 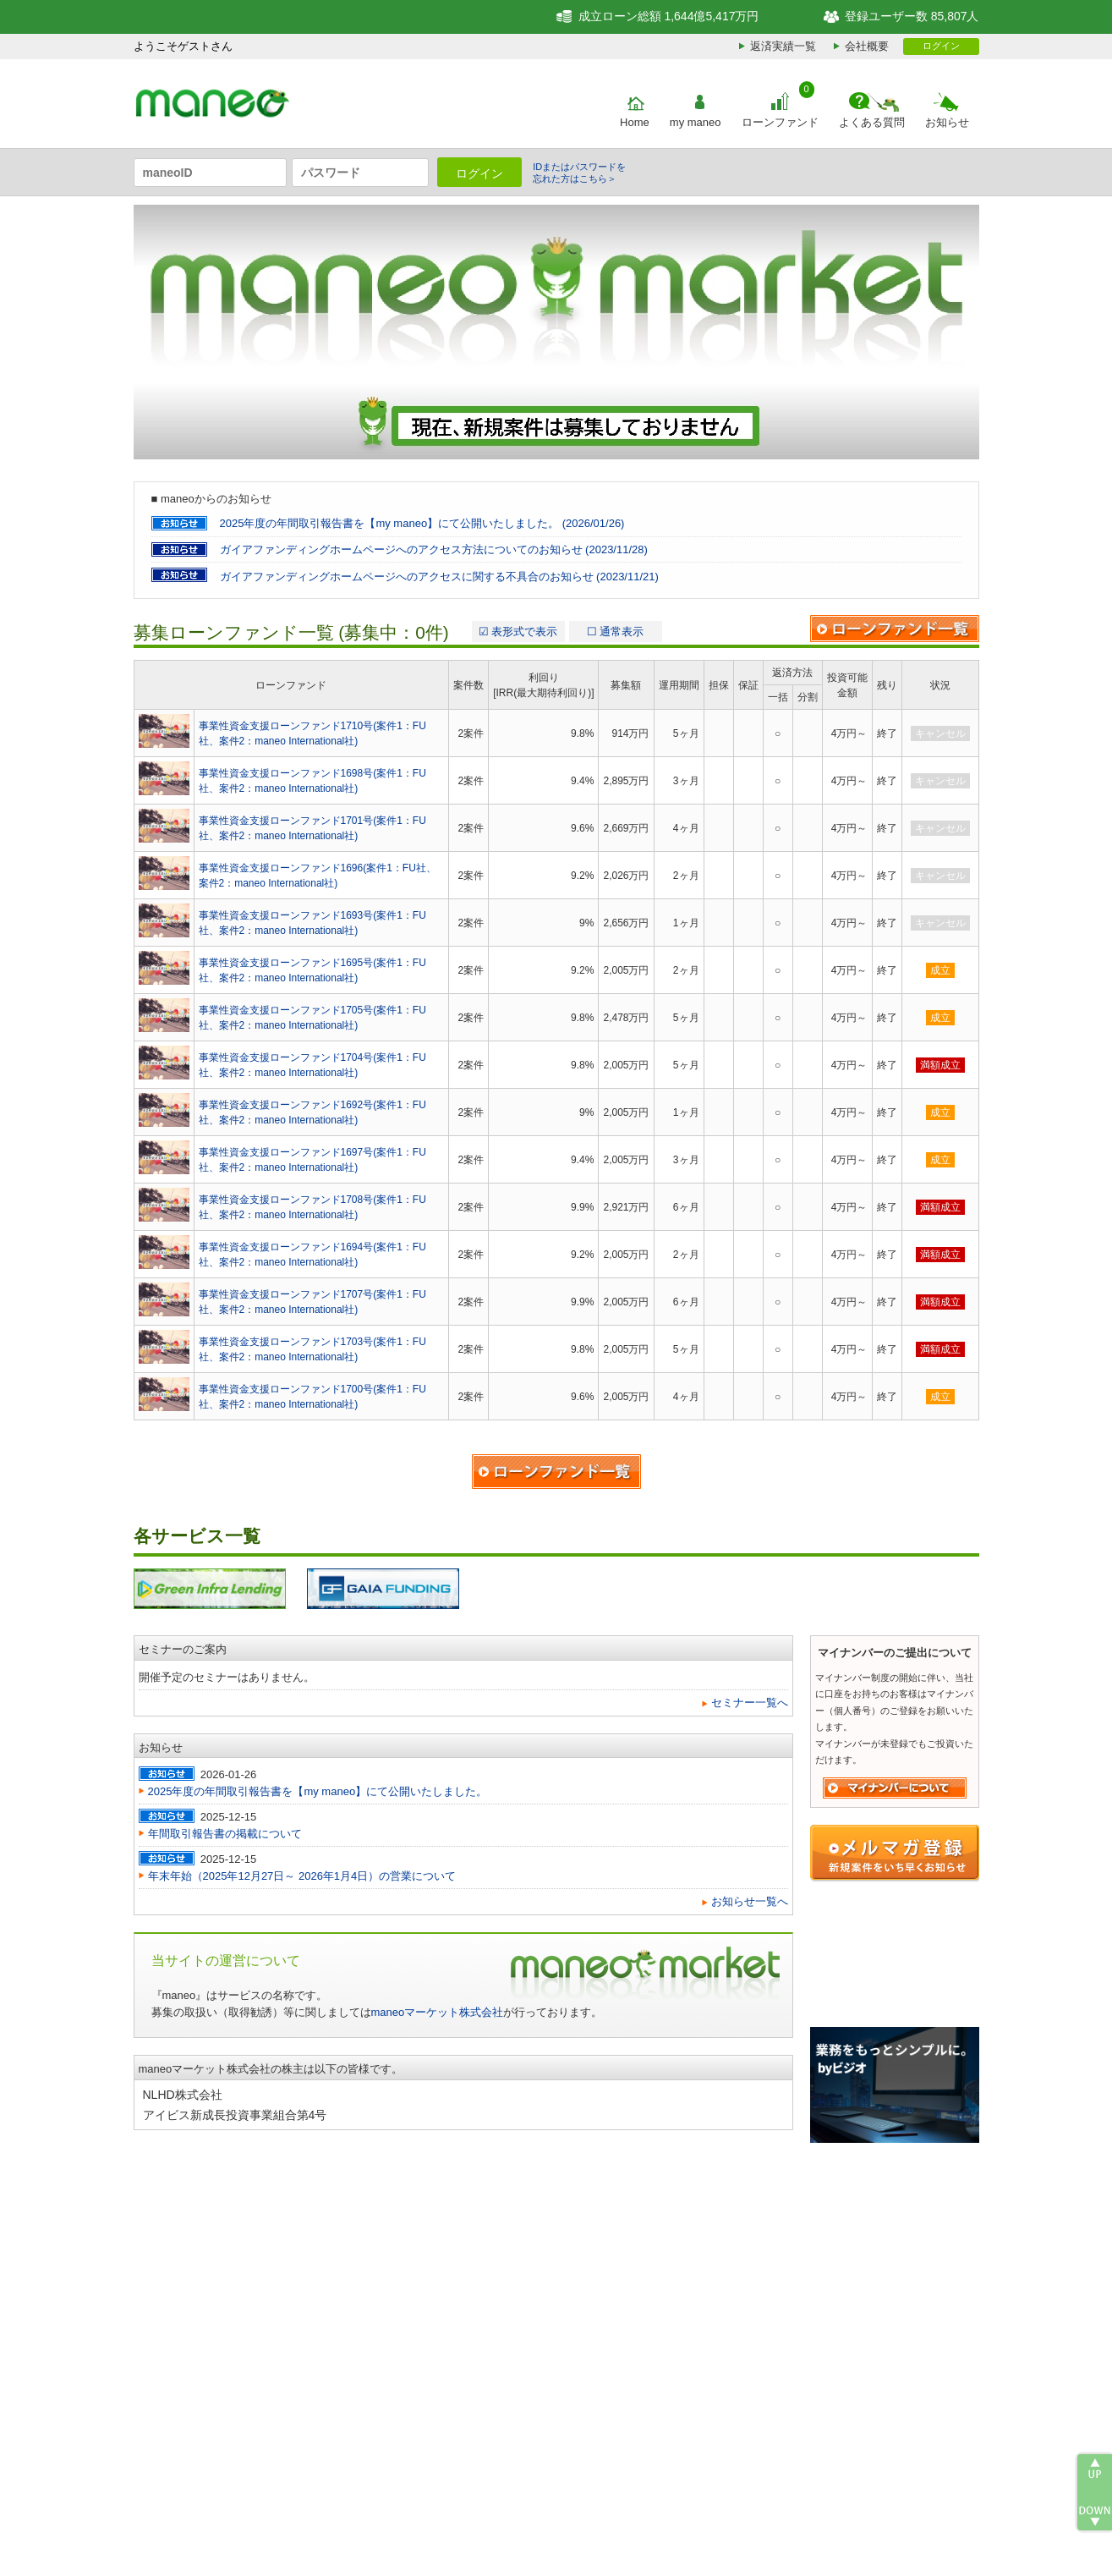 I want to click on ローンファンド, so click(x=780, y=122).